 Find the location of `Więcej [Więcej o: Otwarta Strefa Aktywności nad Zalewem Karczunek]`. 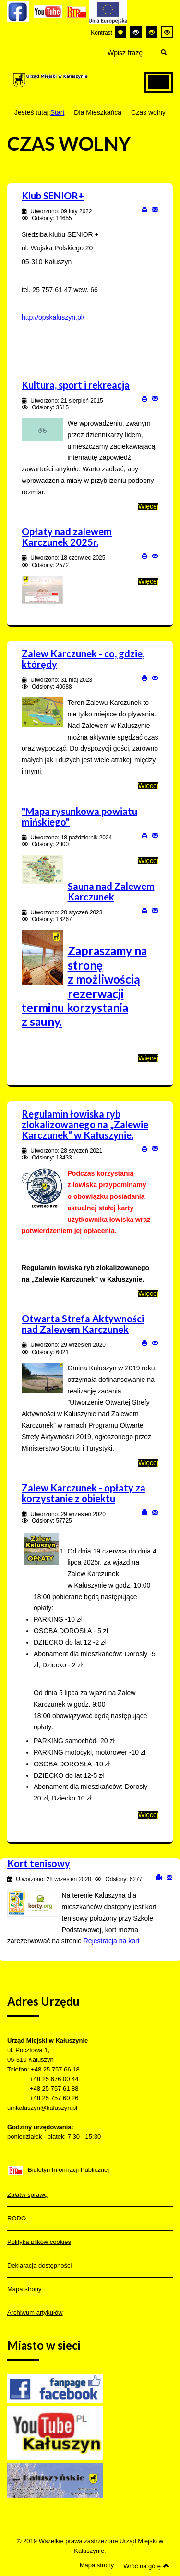

Więcej [Więcej o: Otwarta Strefa Aktywności nad Zalewem Karczunek] is located at coordinates (148, 1463).